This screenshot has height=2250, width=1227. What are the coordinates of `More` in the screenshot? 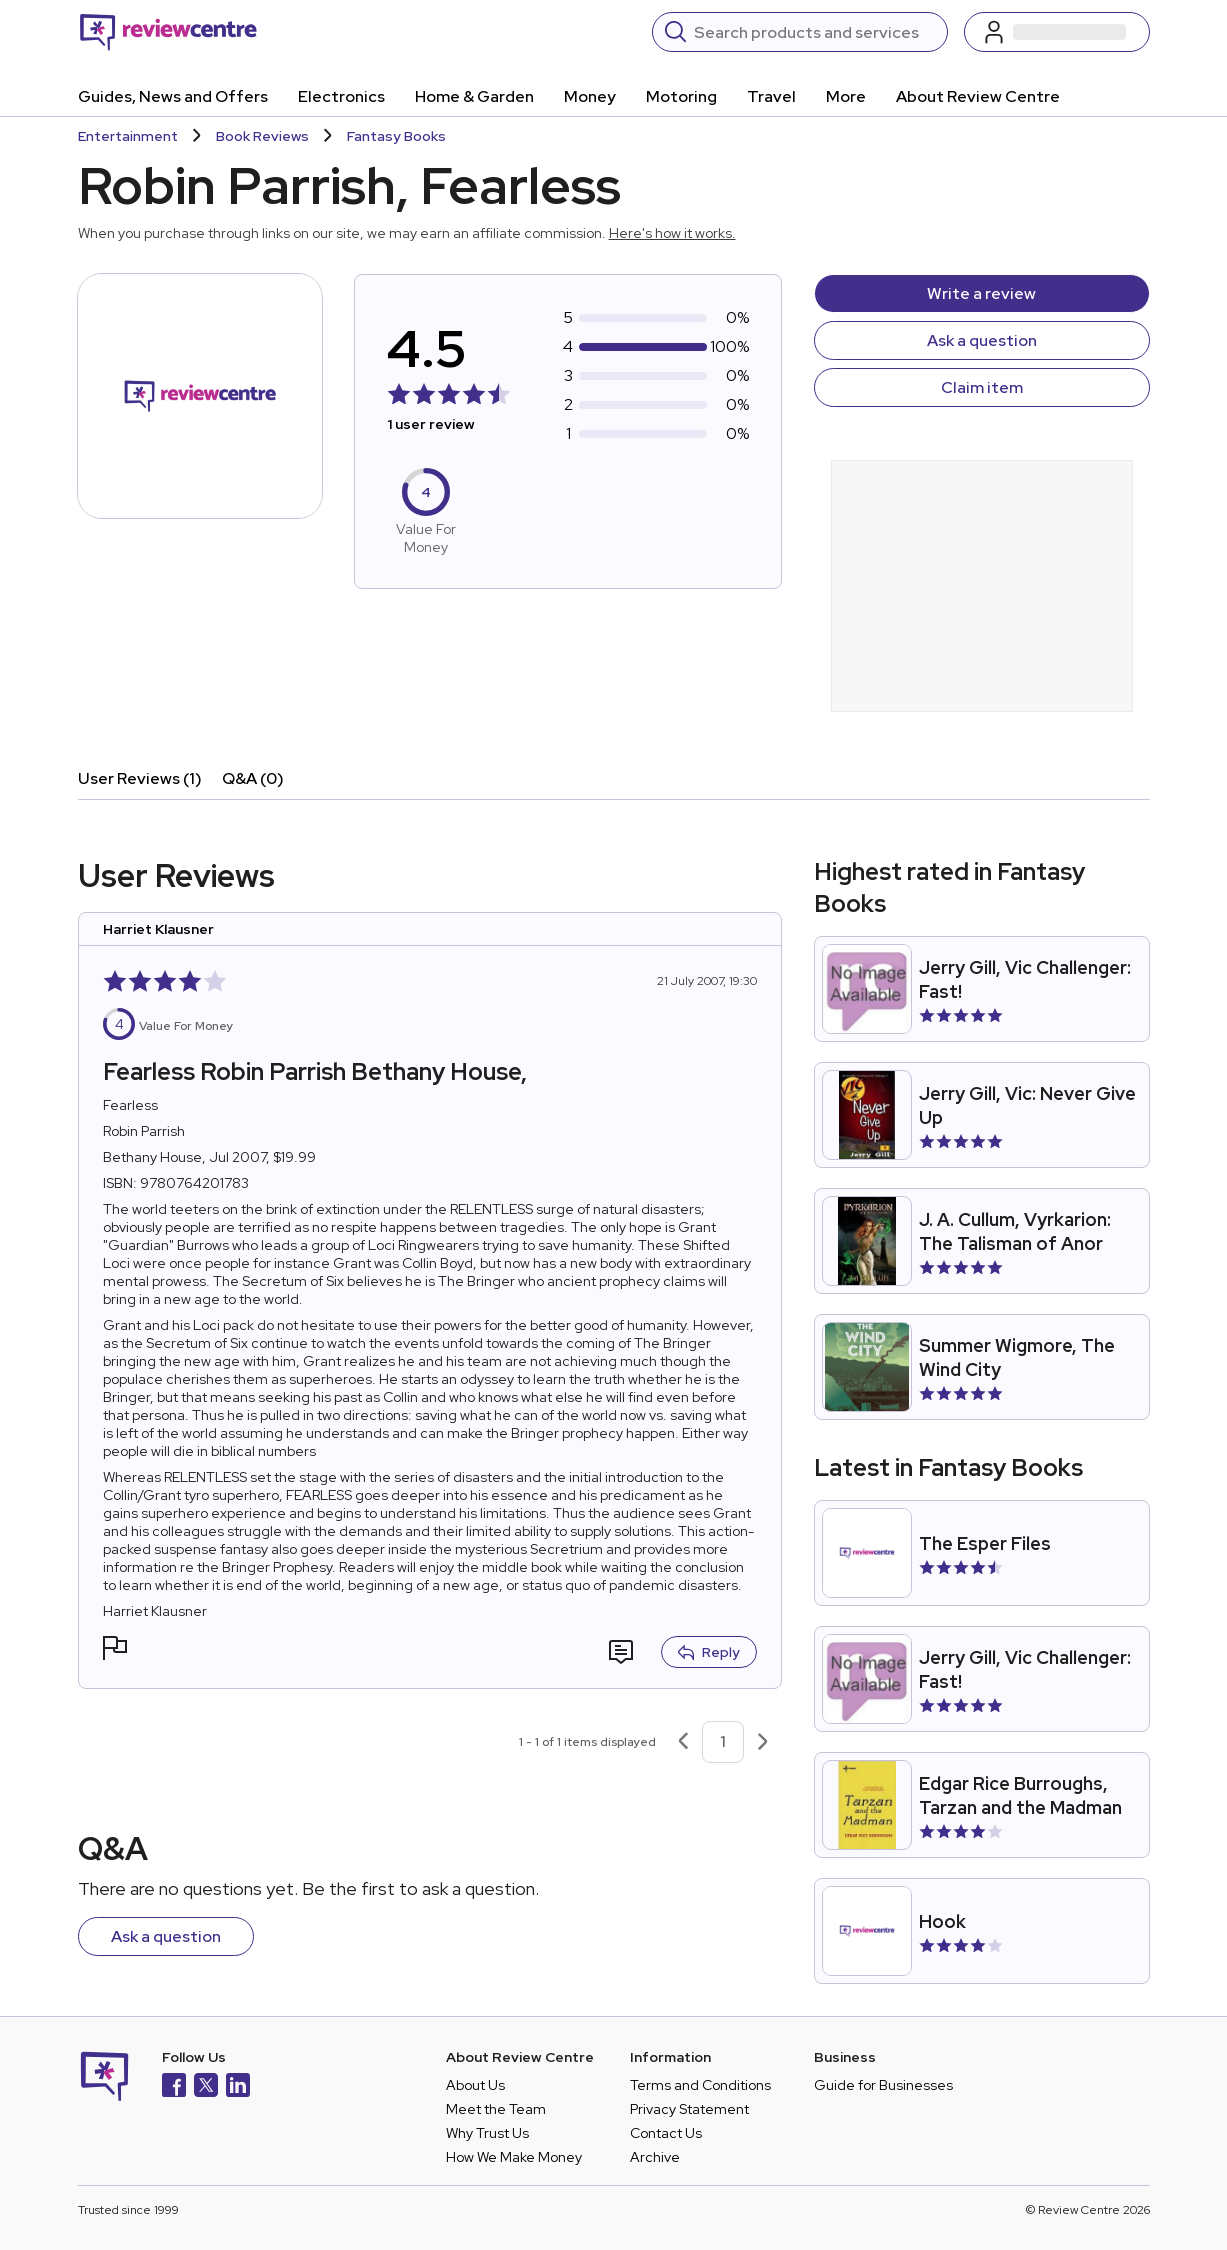 It's located at (846, 96).